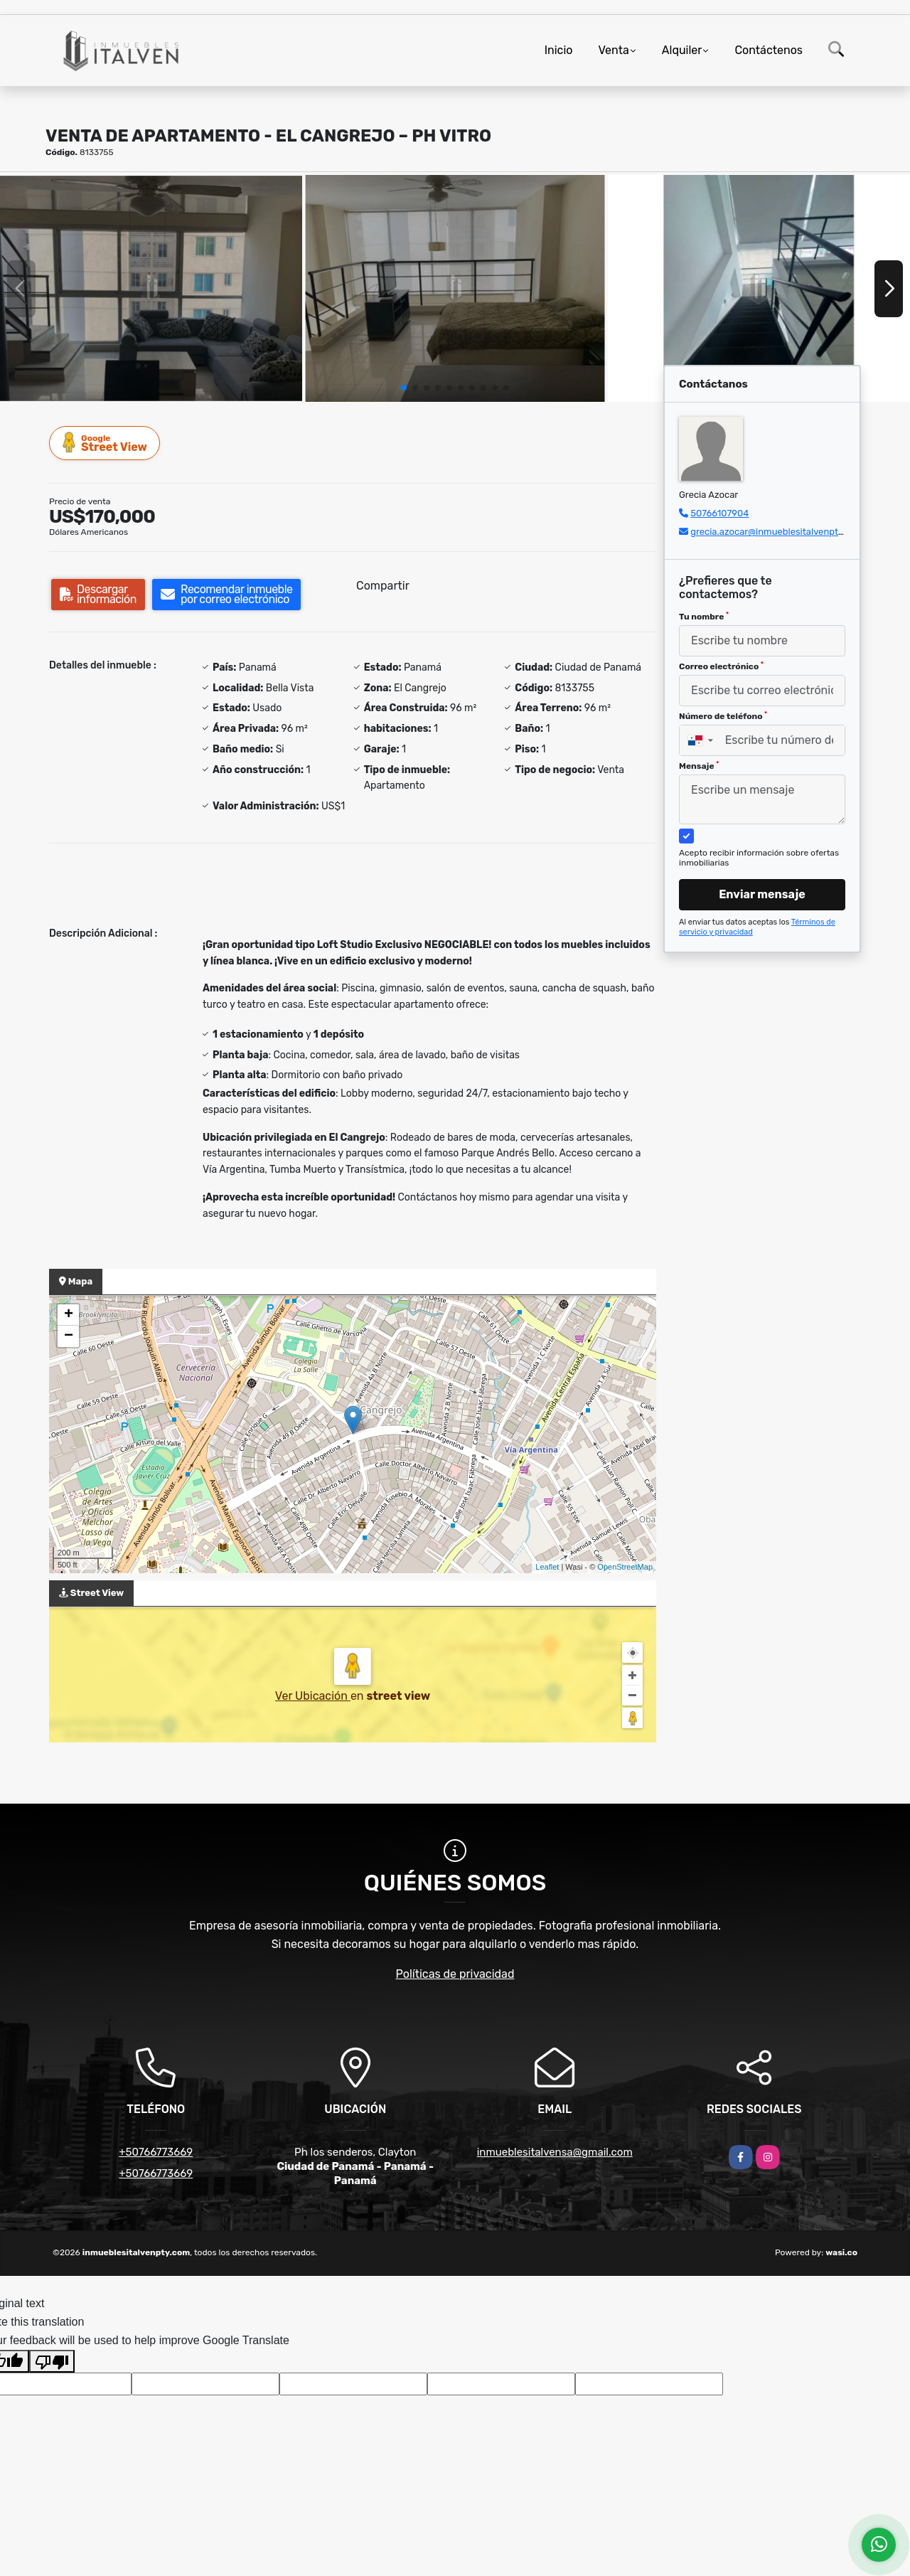 The width and height of the screenshot is (910, 2576). Describe the element at coordinates (312, 1696) in the screenshot. I see `Ver Ubicación` at that location.